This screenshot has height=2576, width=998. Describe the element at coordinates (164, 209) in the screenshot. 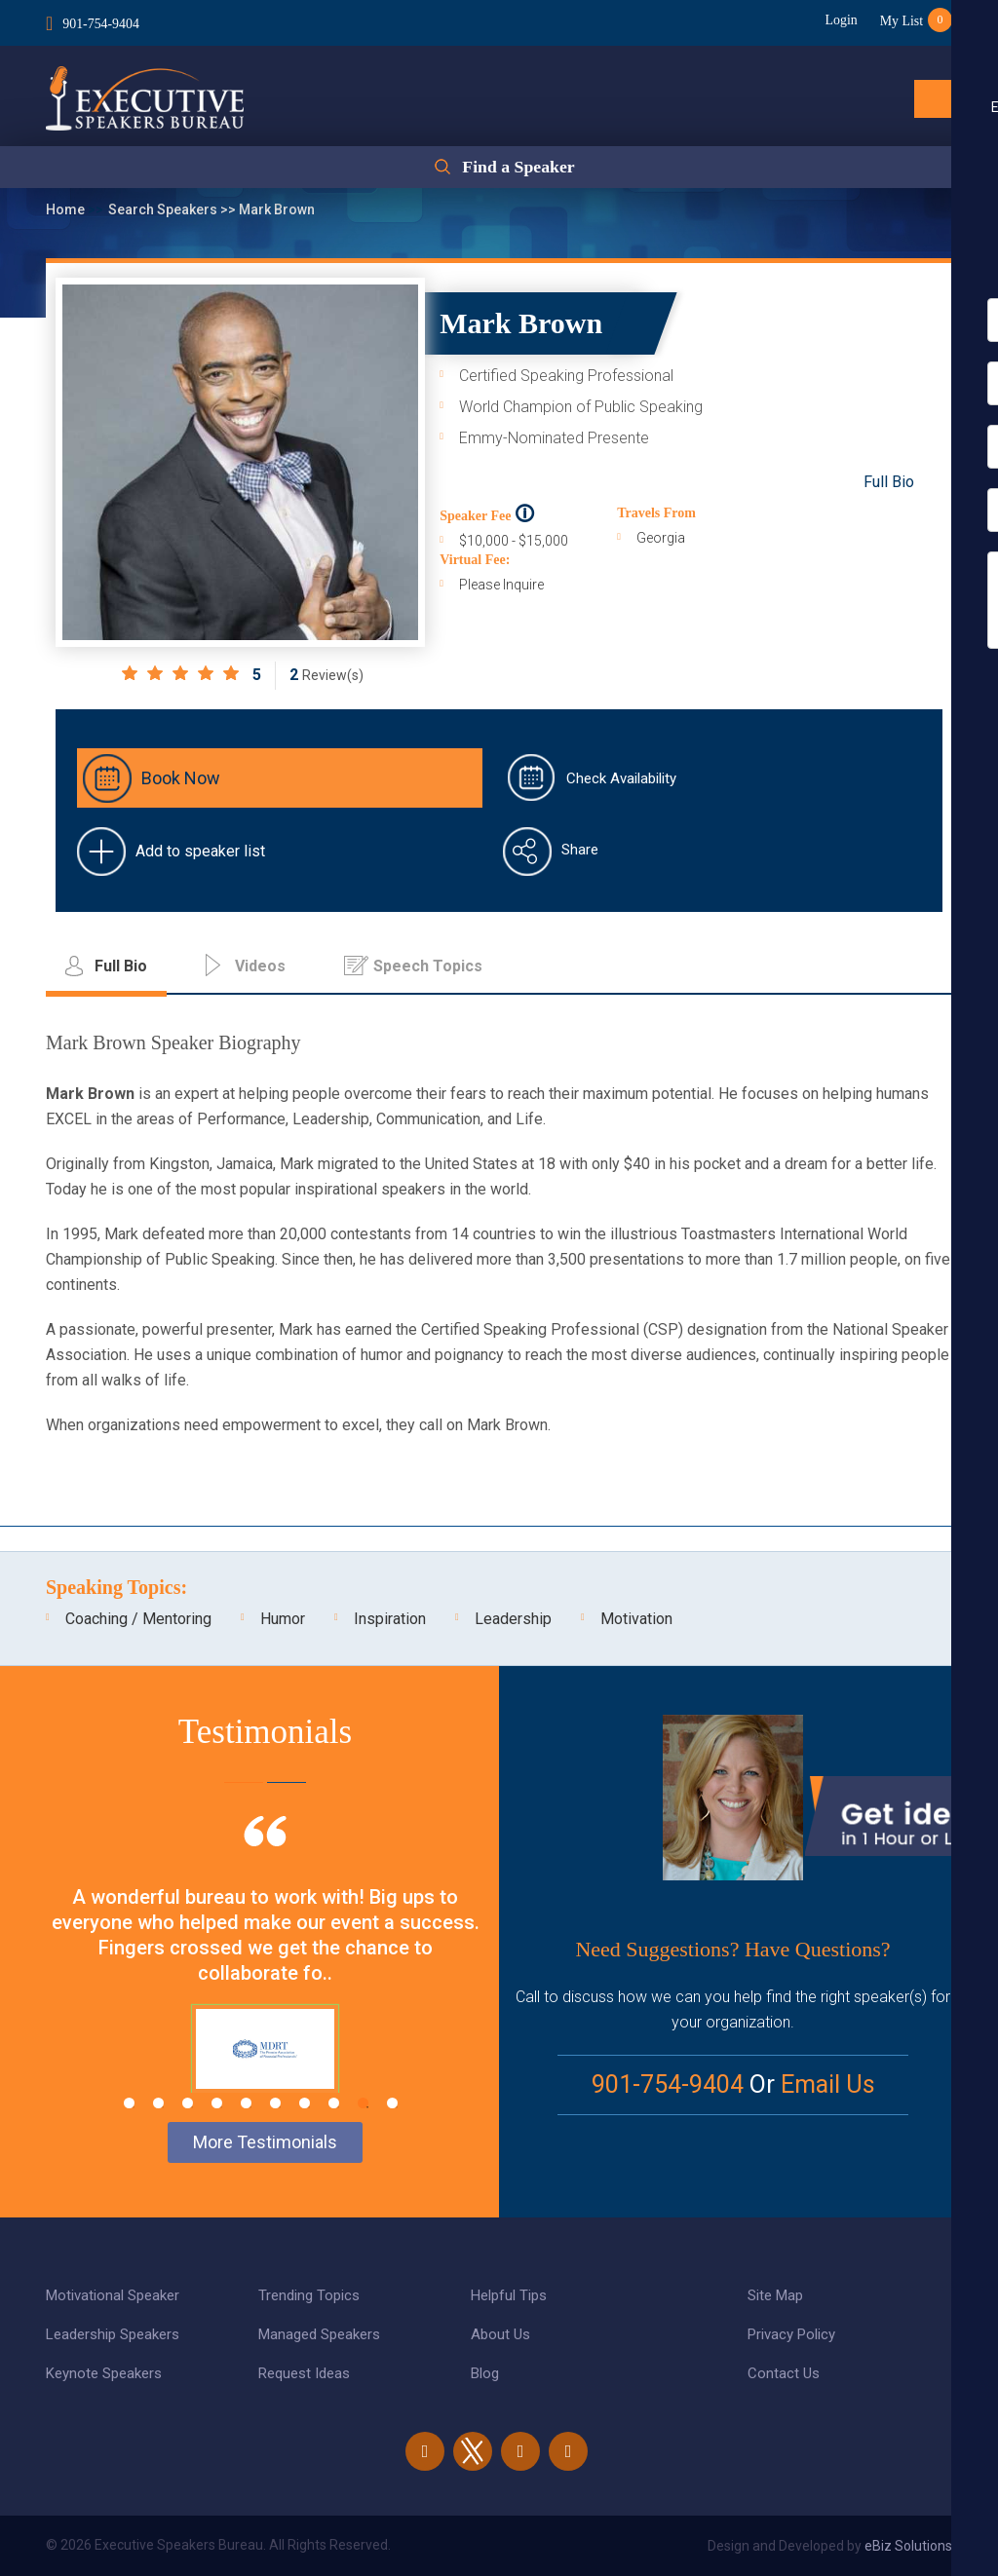

I see `Search Speakers` at that location.